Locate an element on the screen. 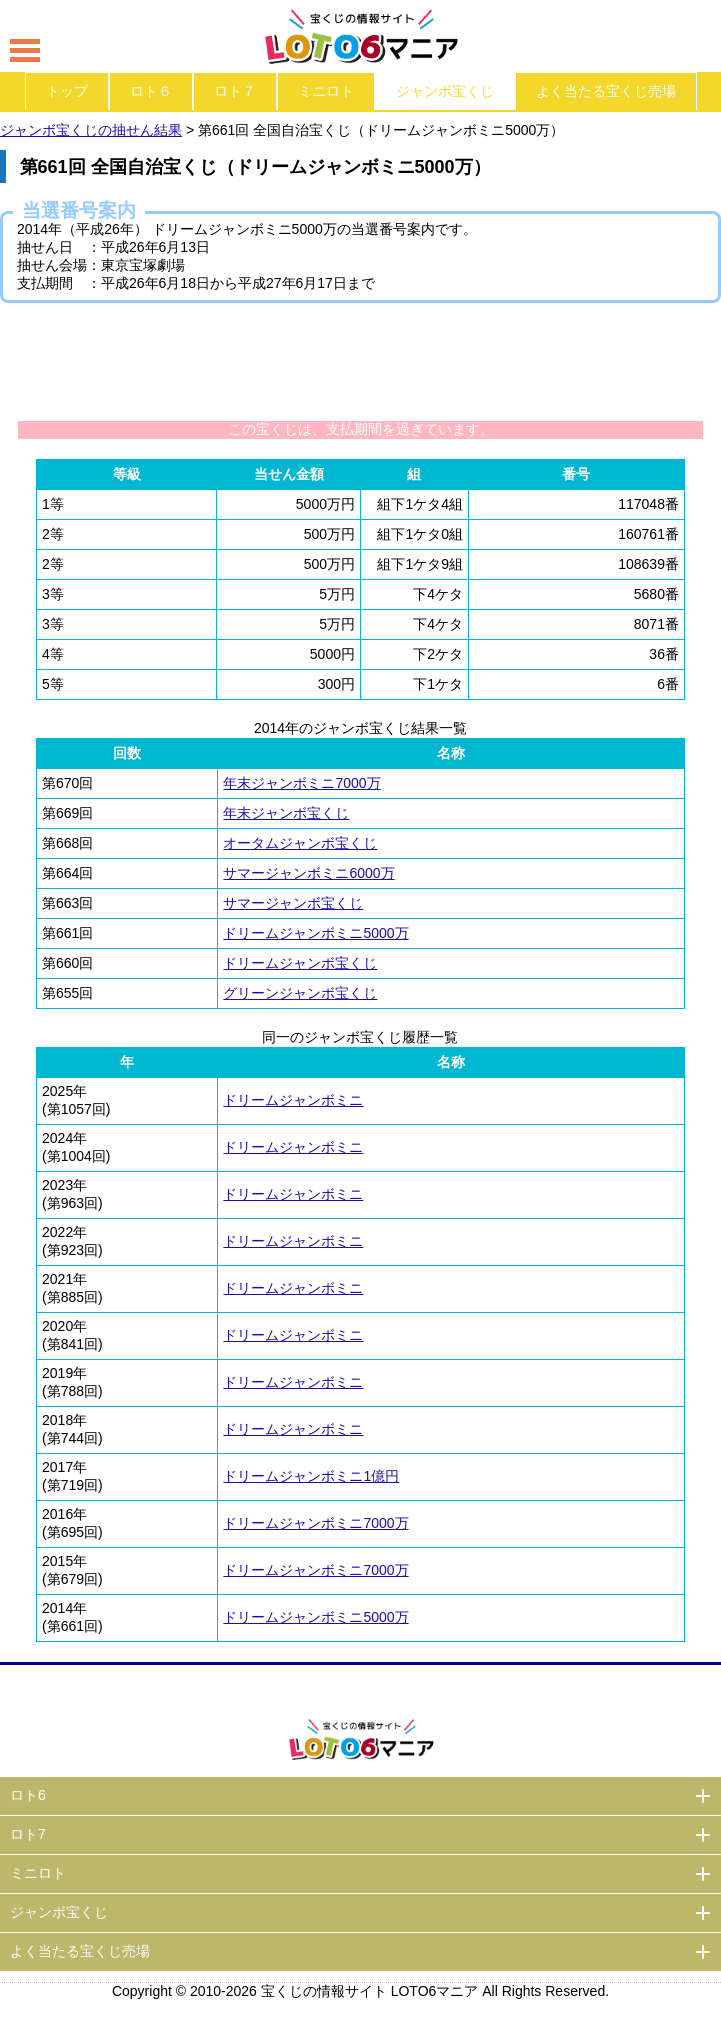 The image size is (721, 2032). トップ is located at coordinates (67, 91).